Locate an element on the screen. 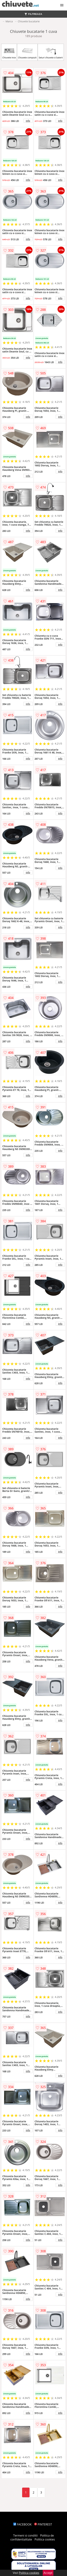  Termeni si conditii is located at coordinates (25, 2535).